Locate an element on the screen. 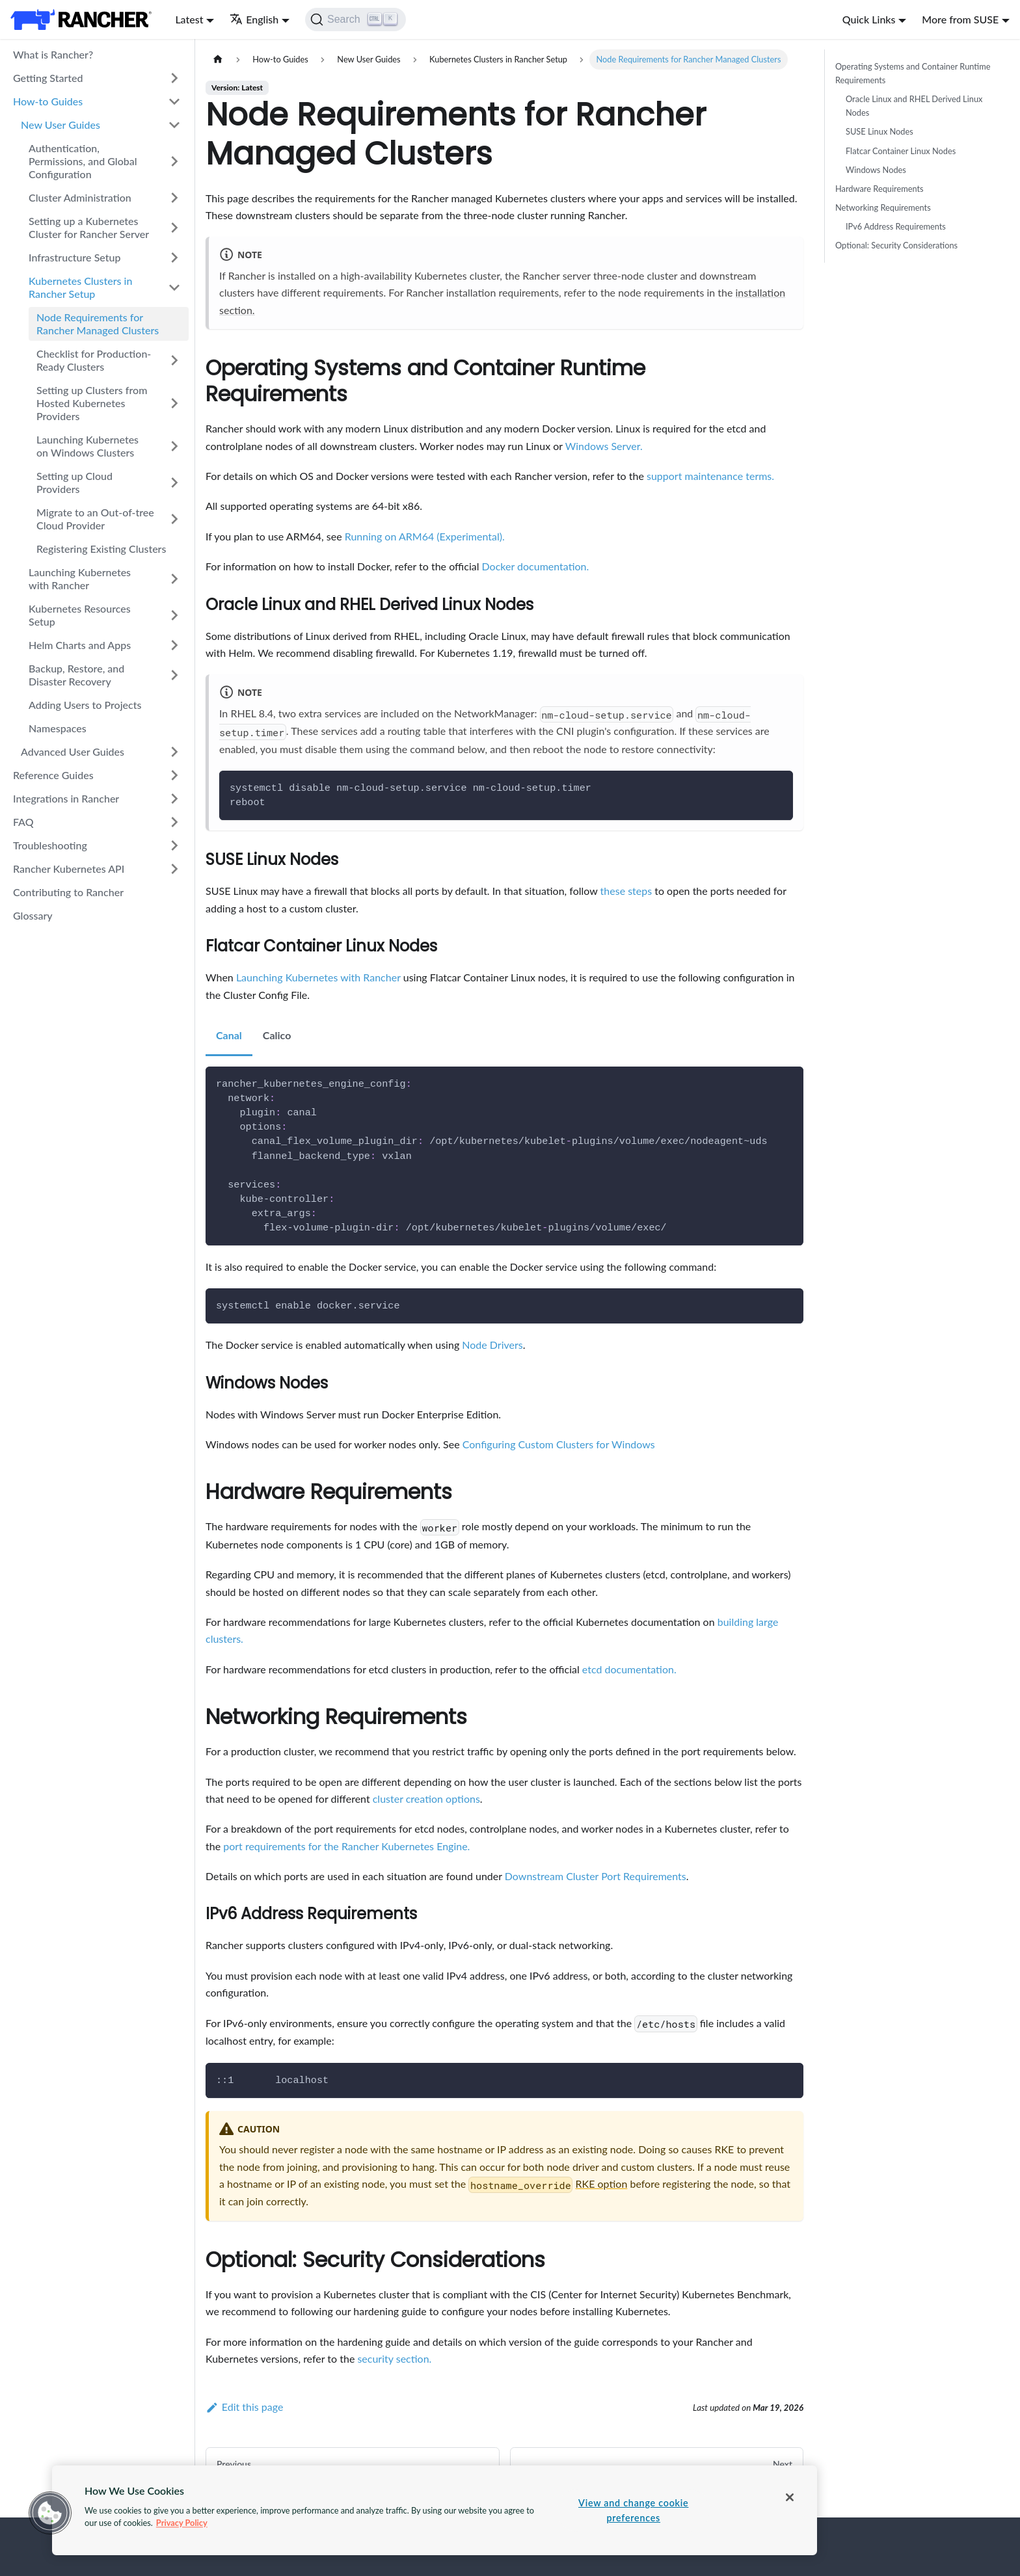  Canal [tab] is located at coordinates (229, 1035).